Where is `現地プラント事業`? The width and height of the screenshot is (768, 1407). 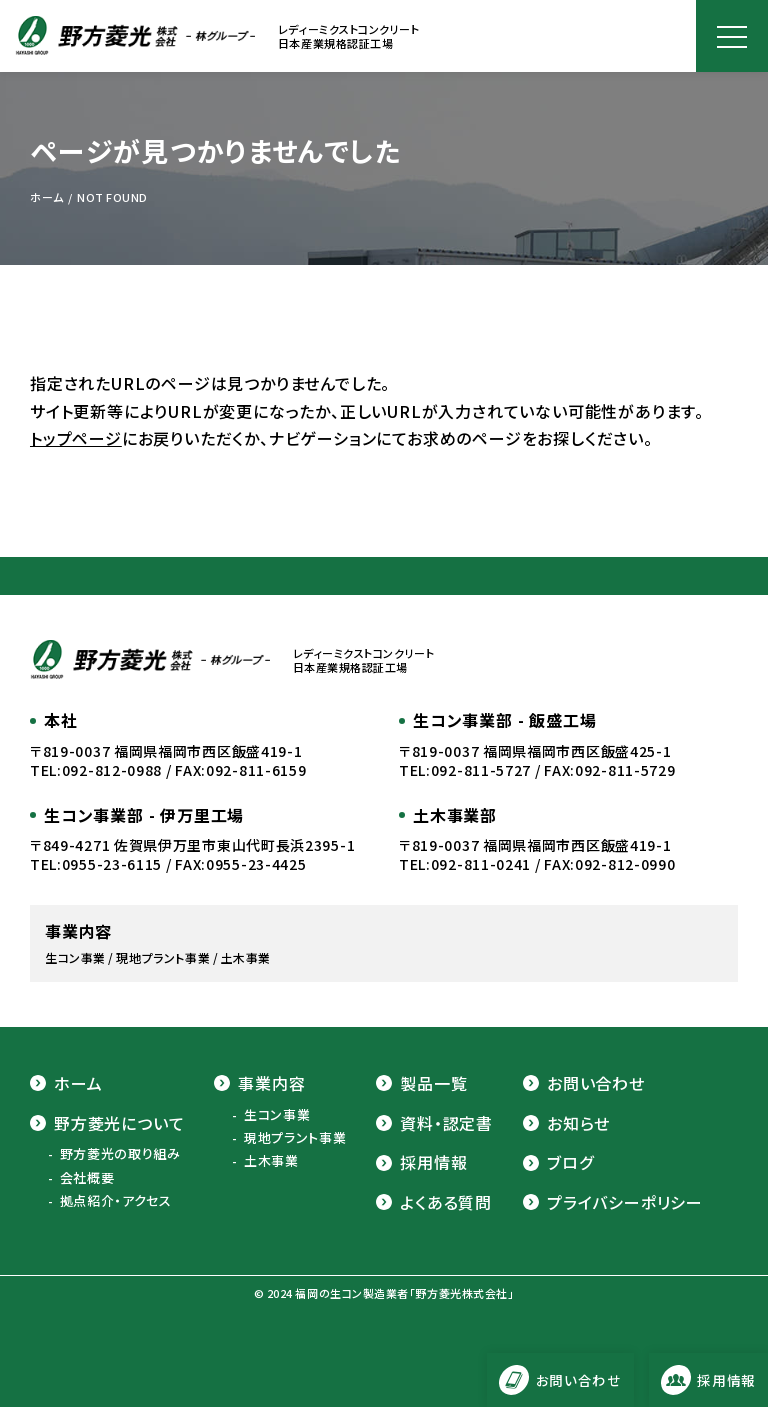 現地プラント事業 is located at coordinates (295, 1138).